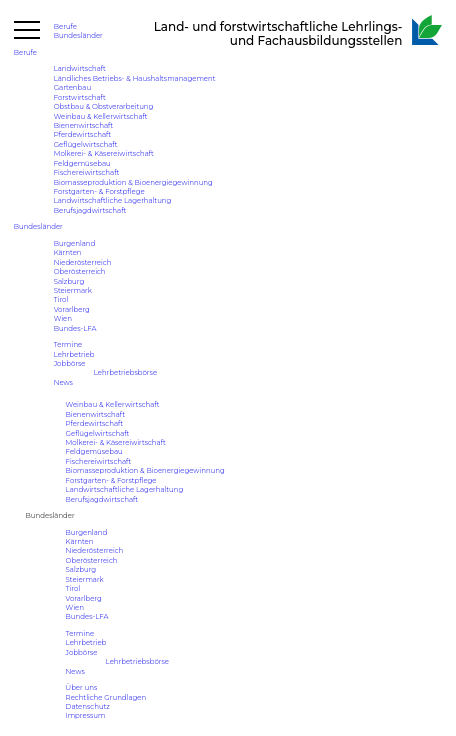  I want to click on Datenschutz, so click(88, 706).